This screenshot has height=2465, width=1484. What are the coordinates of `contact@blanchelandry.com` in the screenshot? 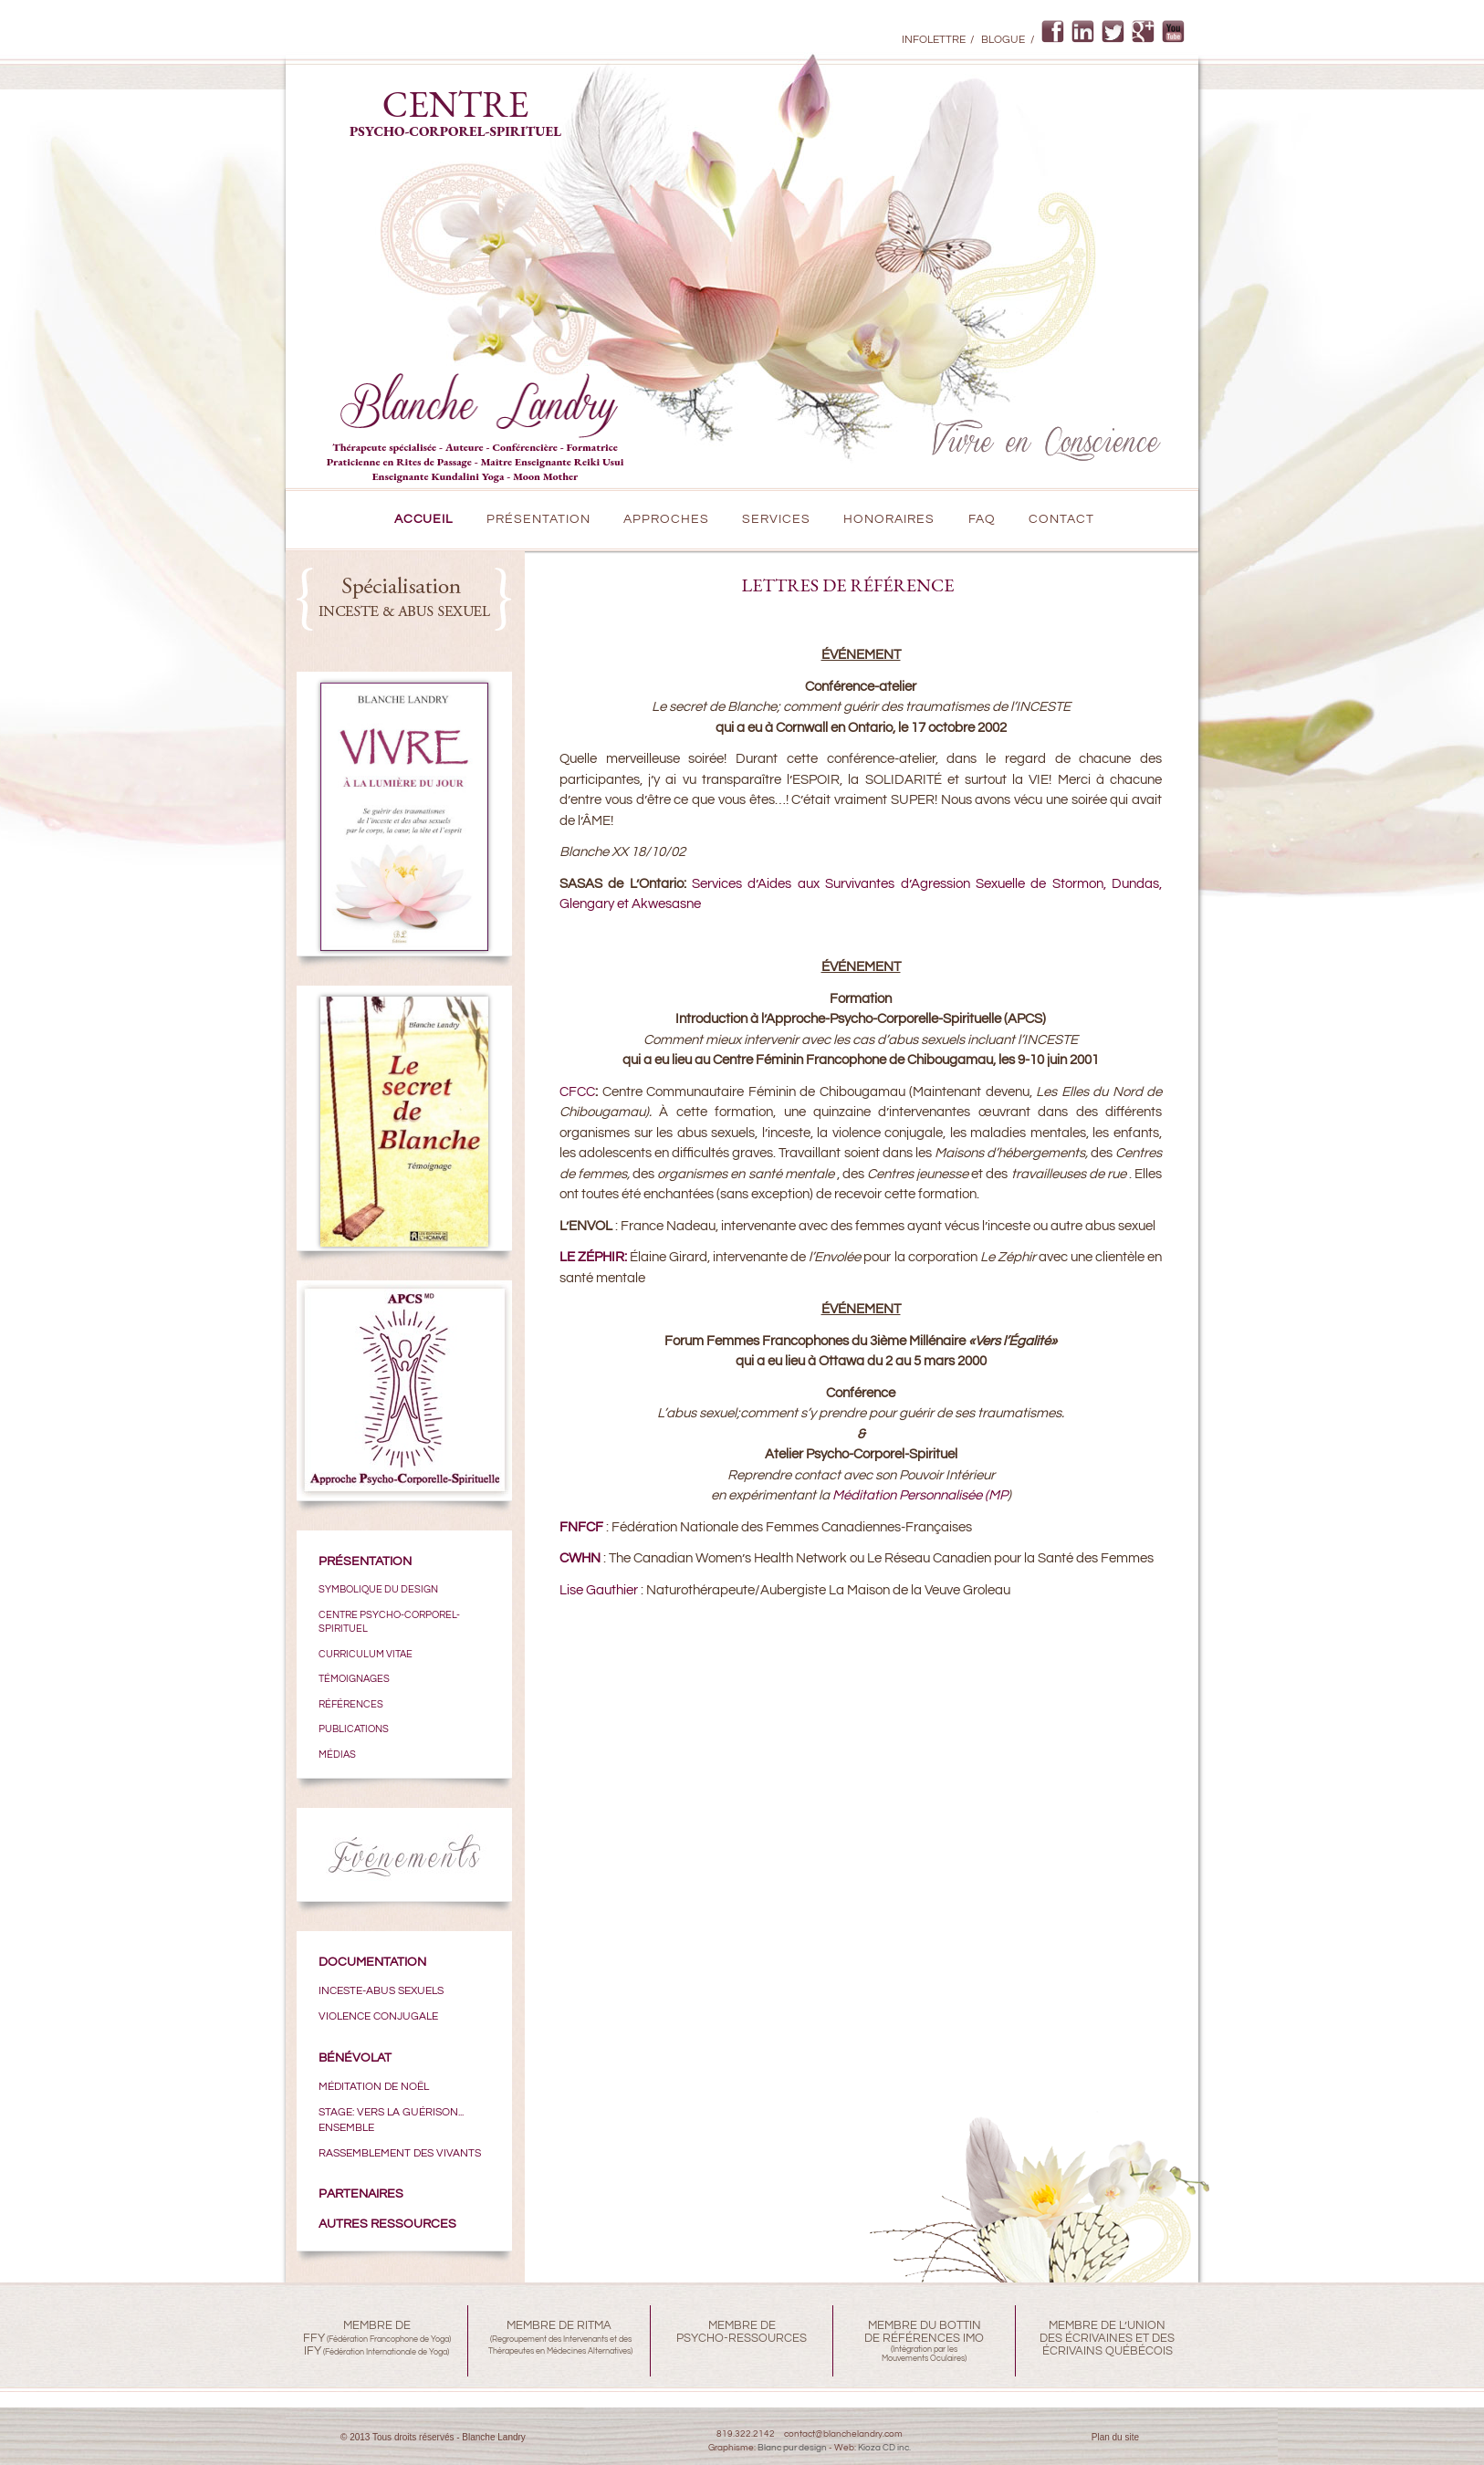 It's located at (843, 2434).